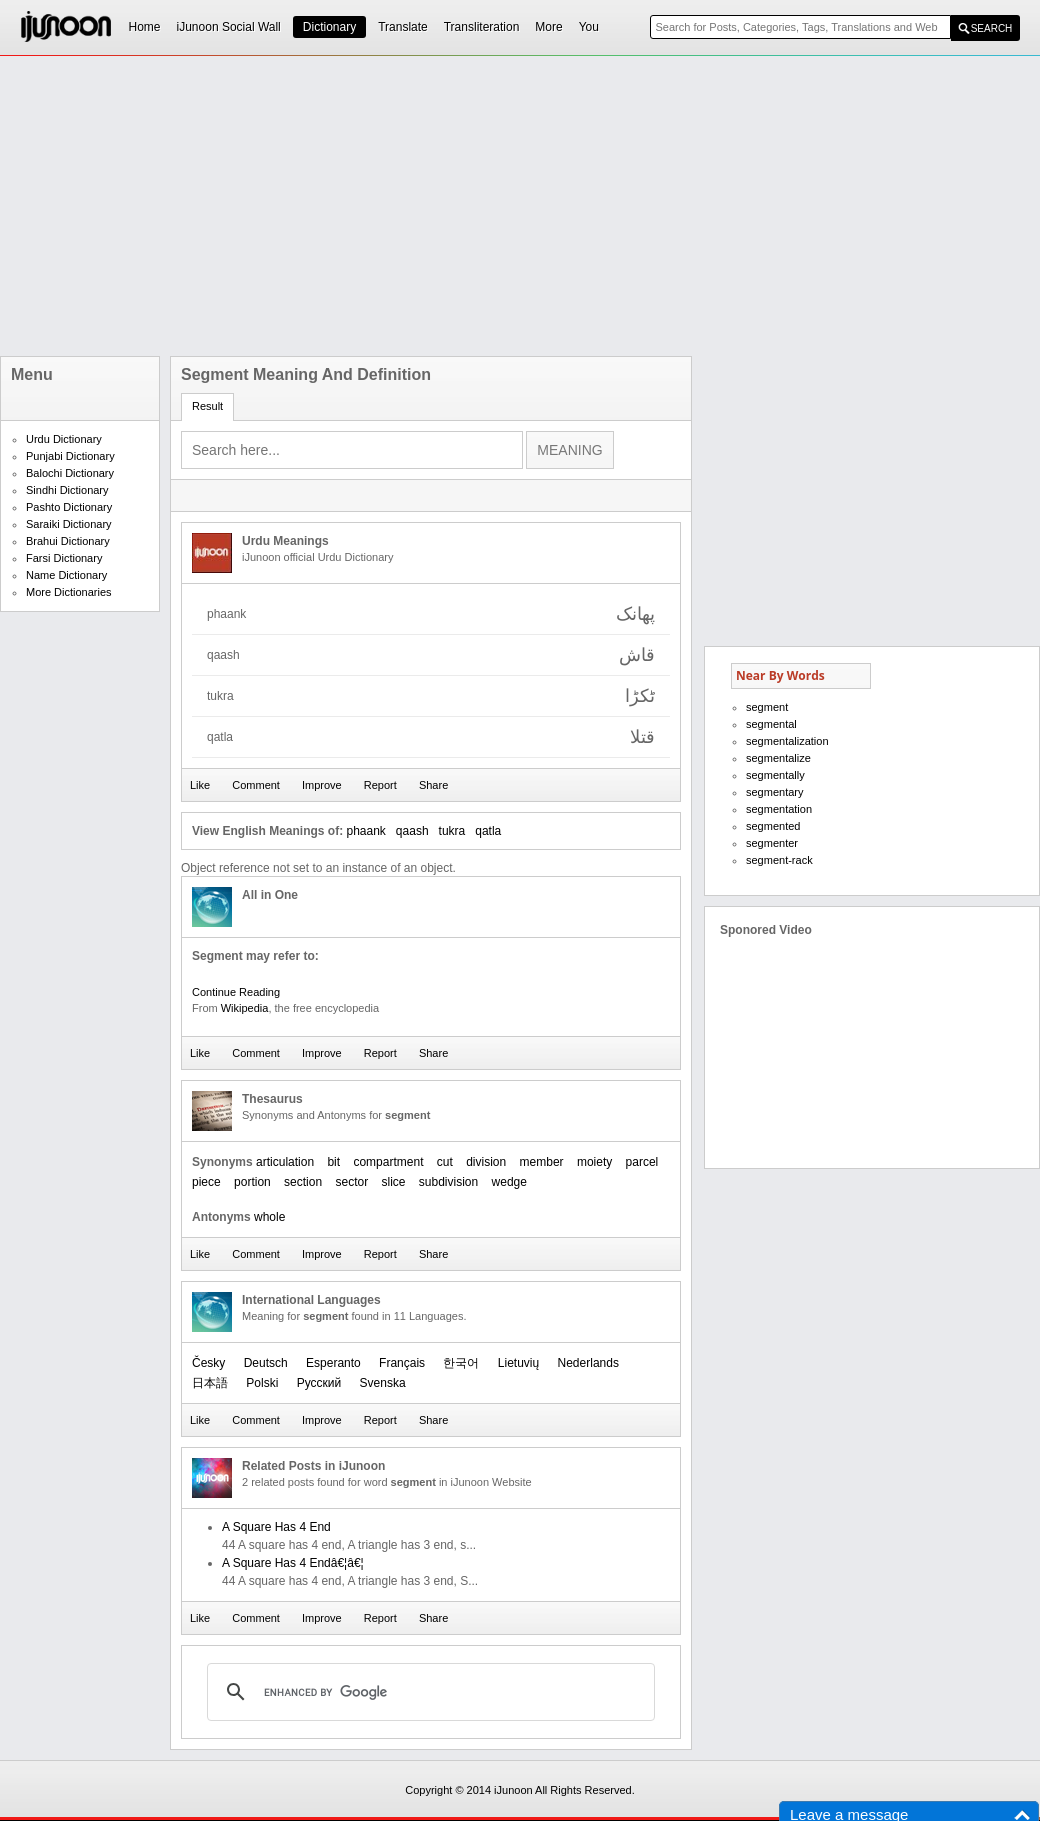 The height and width of the screenshot is (1821, 1040). What do you see at coordinates (285, 1162) in the screenshot?
I see `articulation` at bounding box center [285, 1162].